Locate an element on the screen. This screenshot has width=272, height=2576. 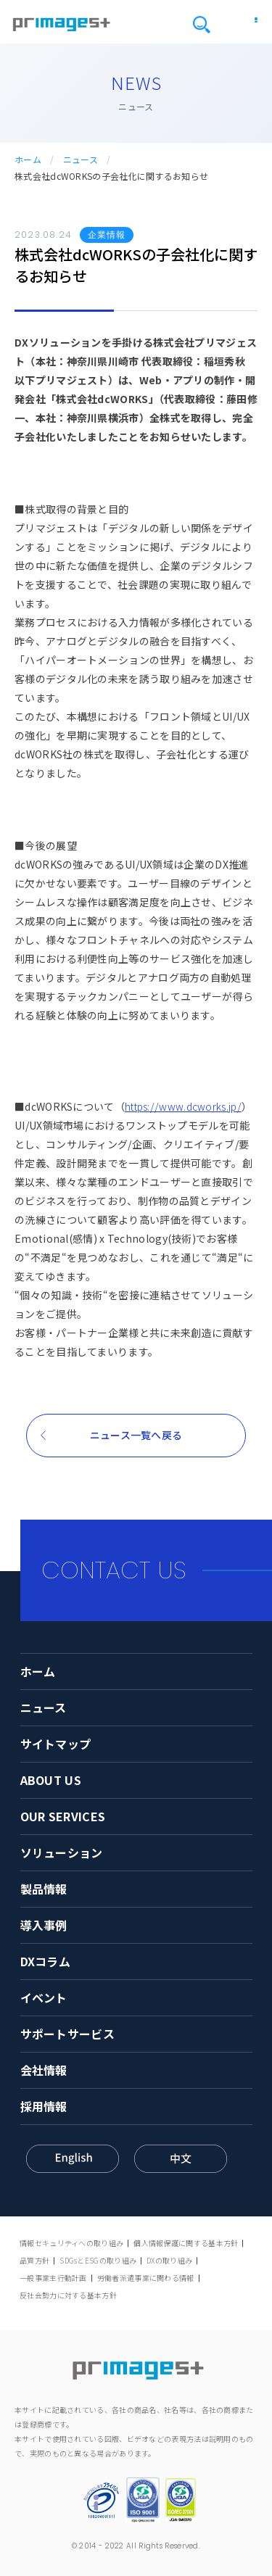
ニュース一覧へ戻る is located at coordinates (136, 1435).